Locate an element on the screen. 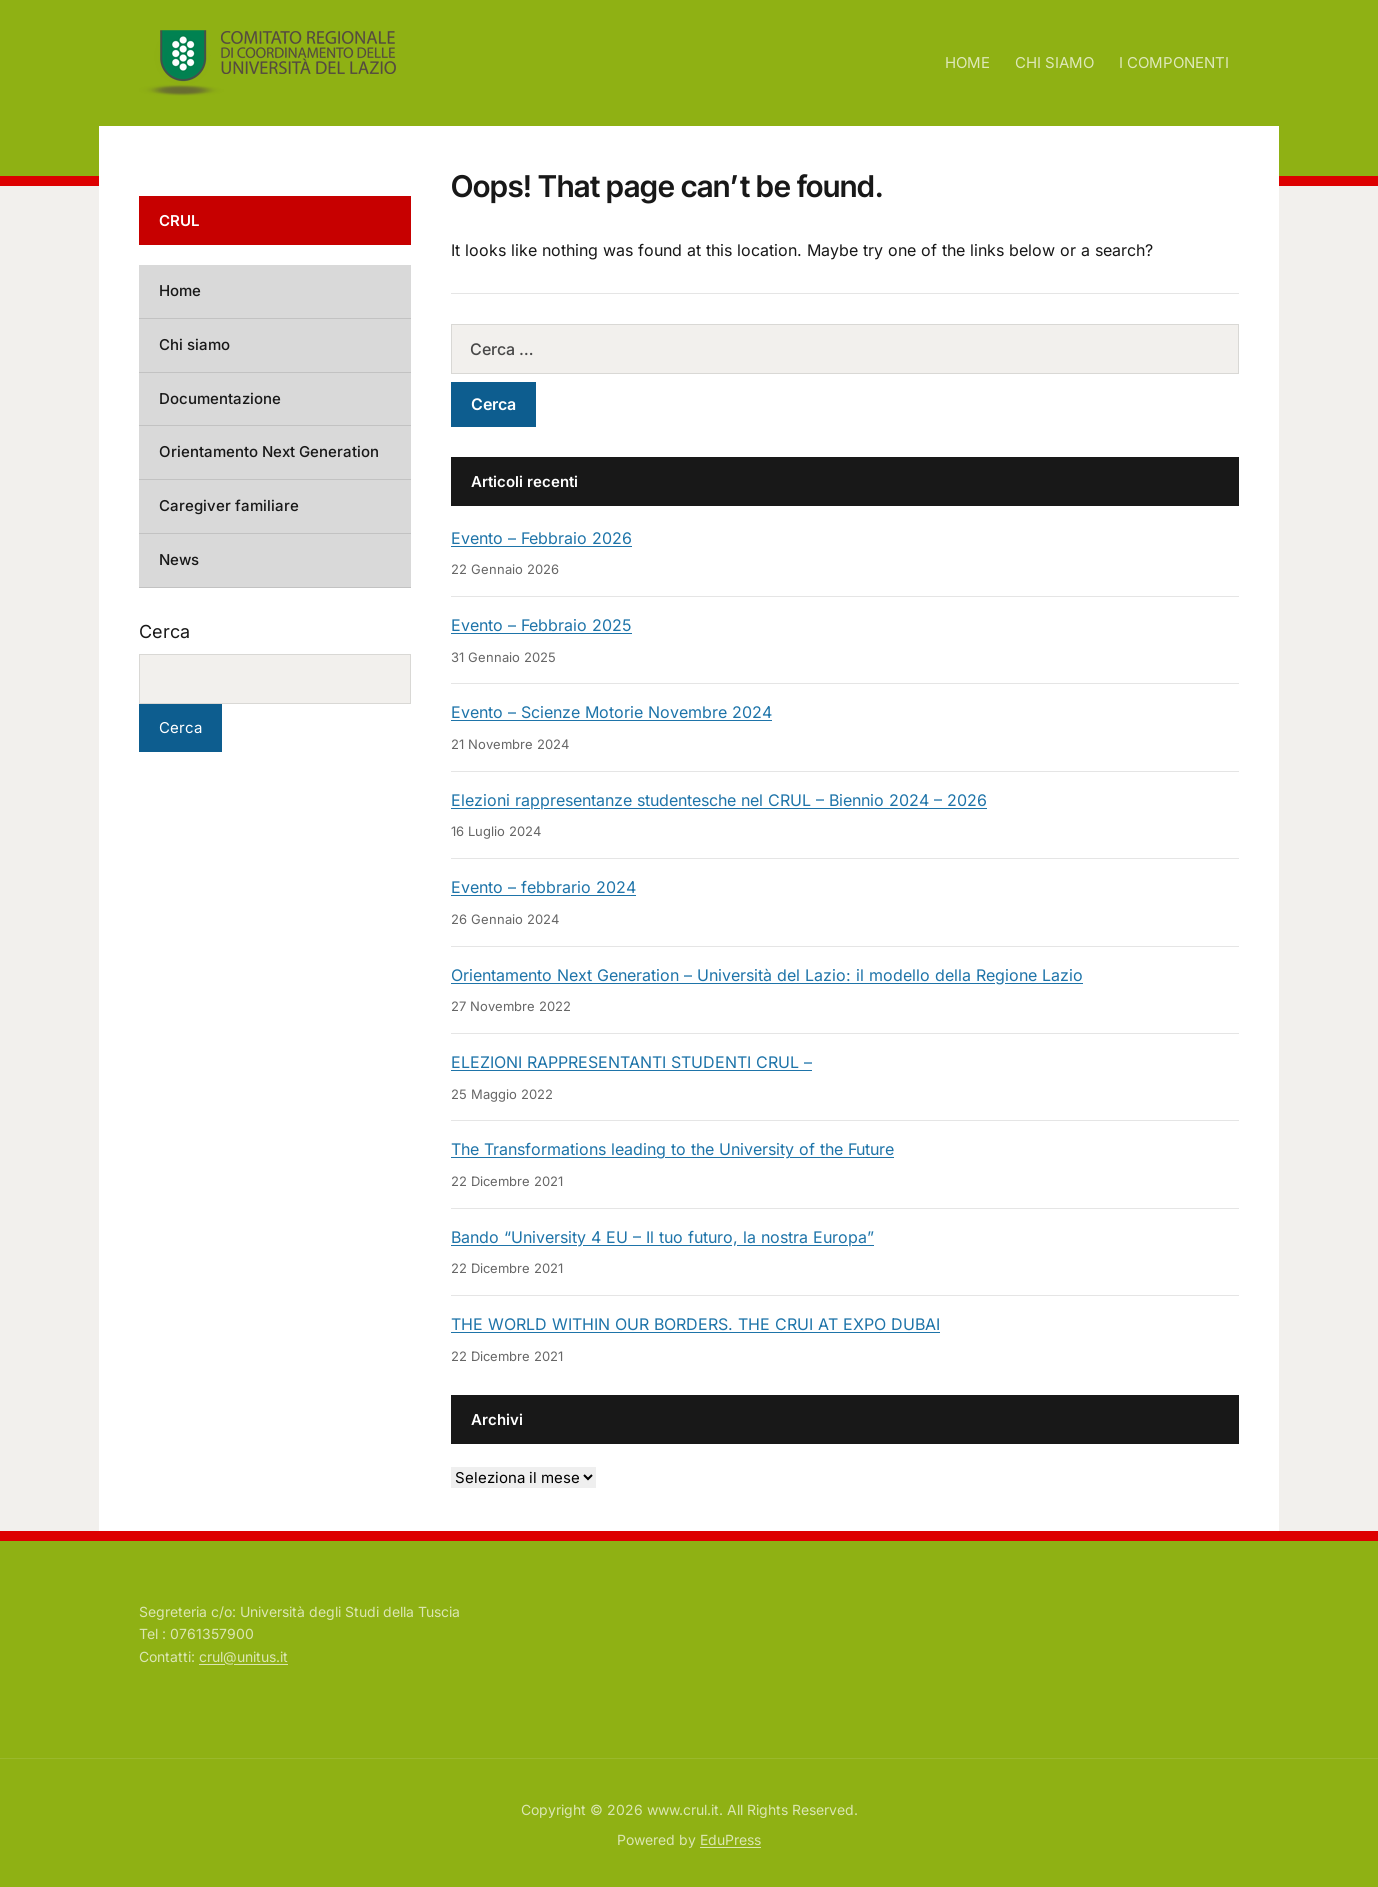 This screenshot has height=1887, width=1378. Orientamento Next Generation is located at coordinates (269, 451).